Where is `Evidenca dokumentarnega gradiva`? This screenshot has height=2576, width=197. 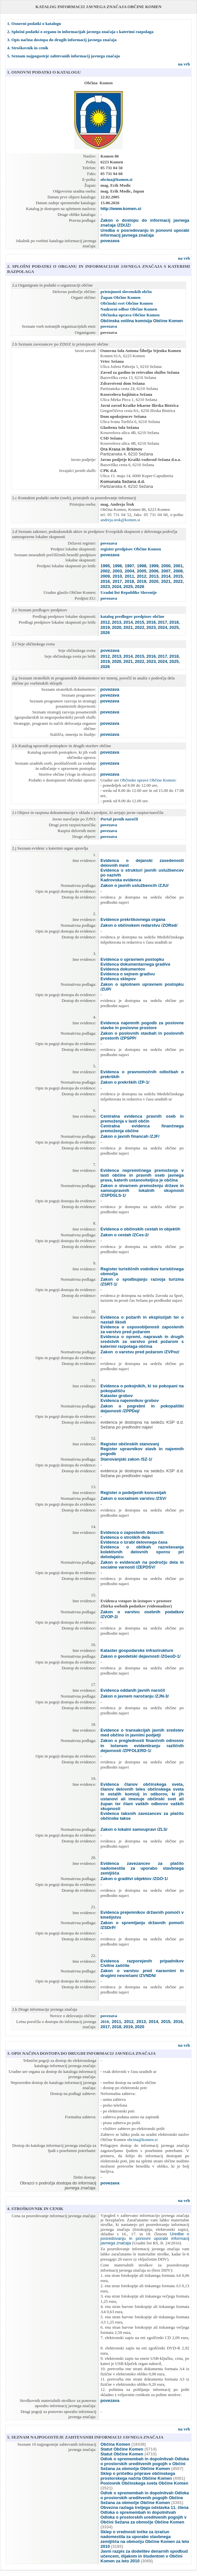
Evidenca dokumentarnega gradiva is located at coordinates (135, 964).